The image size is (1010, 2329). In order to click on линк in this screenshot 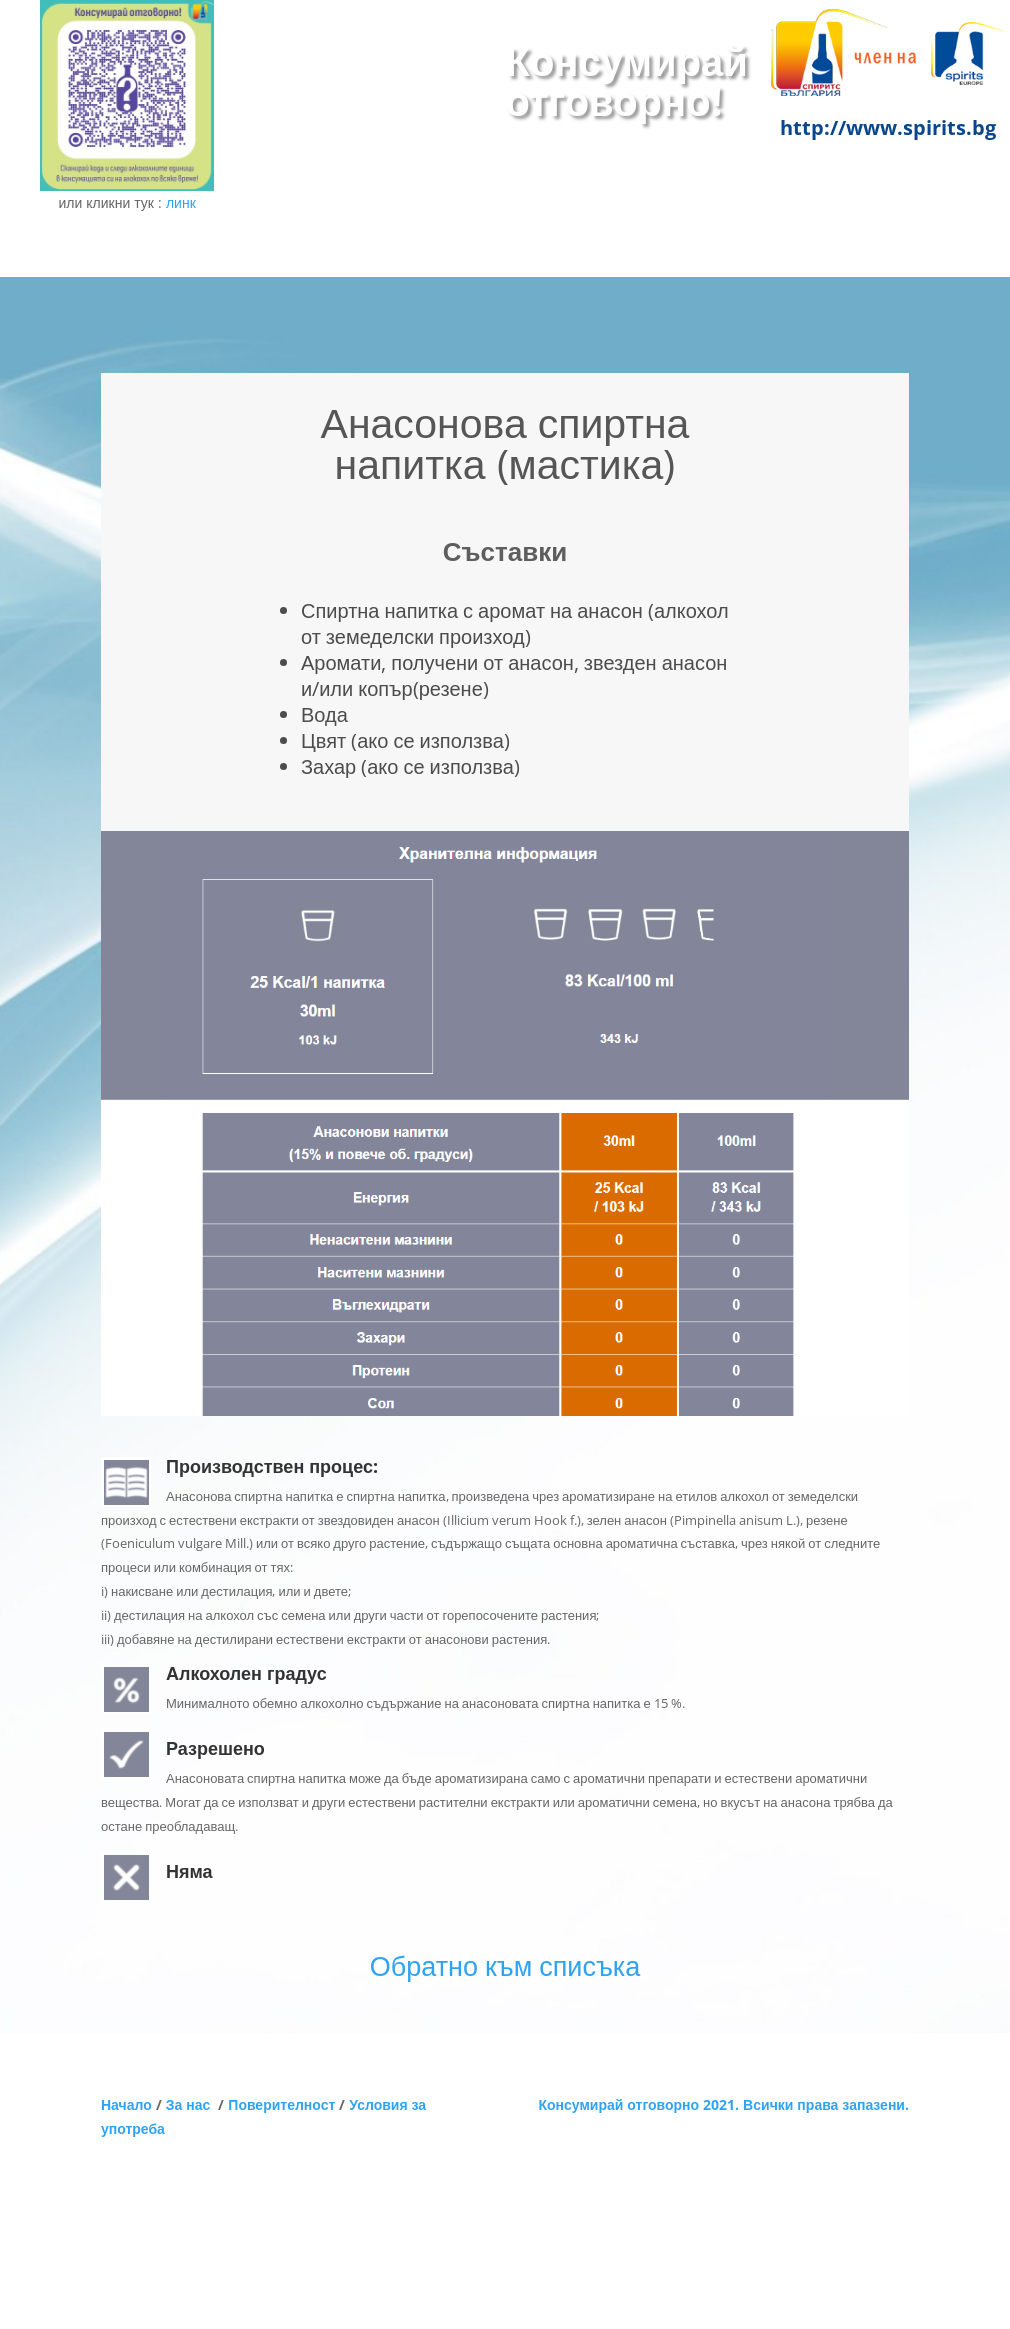, I will do `click(181, 202)`.